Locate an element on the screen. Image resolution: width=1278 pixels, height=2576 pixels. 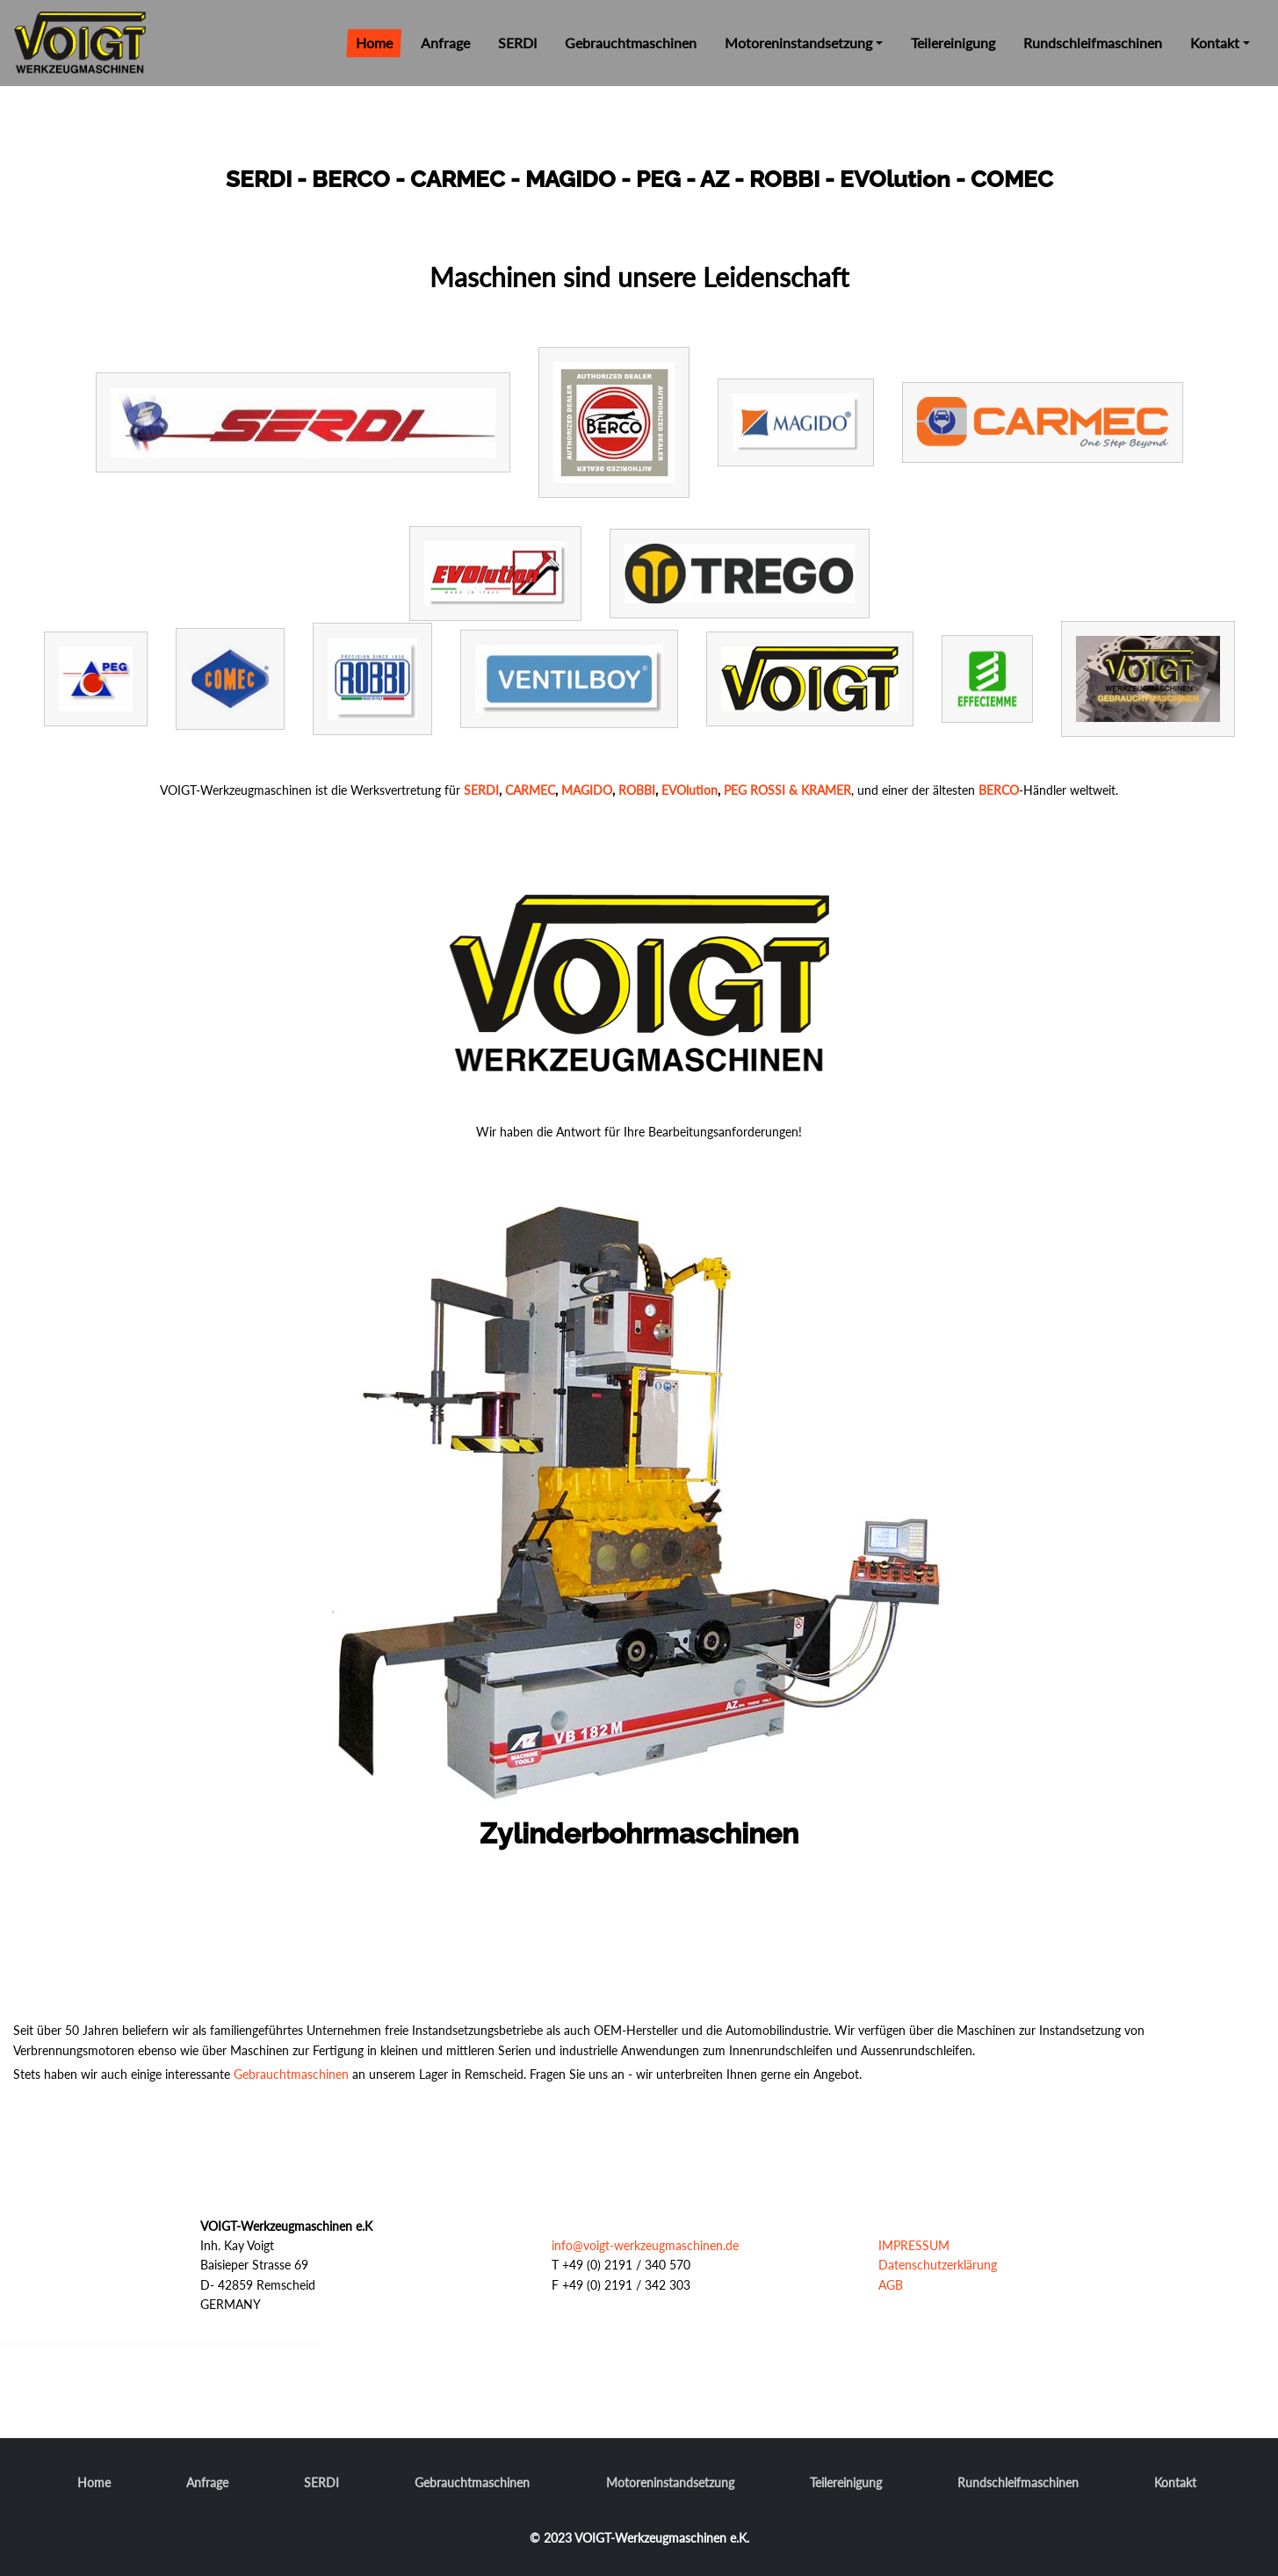
Gebrauchtmaschinen is located at coordinates (631, 42).